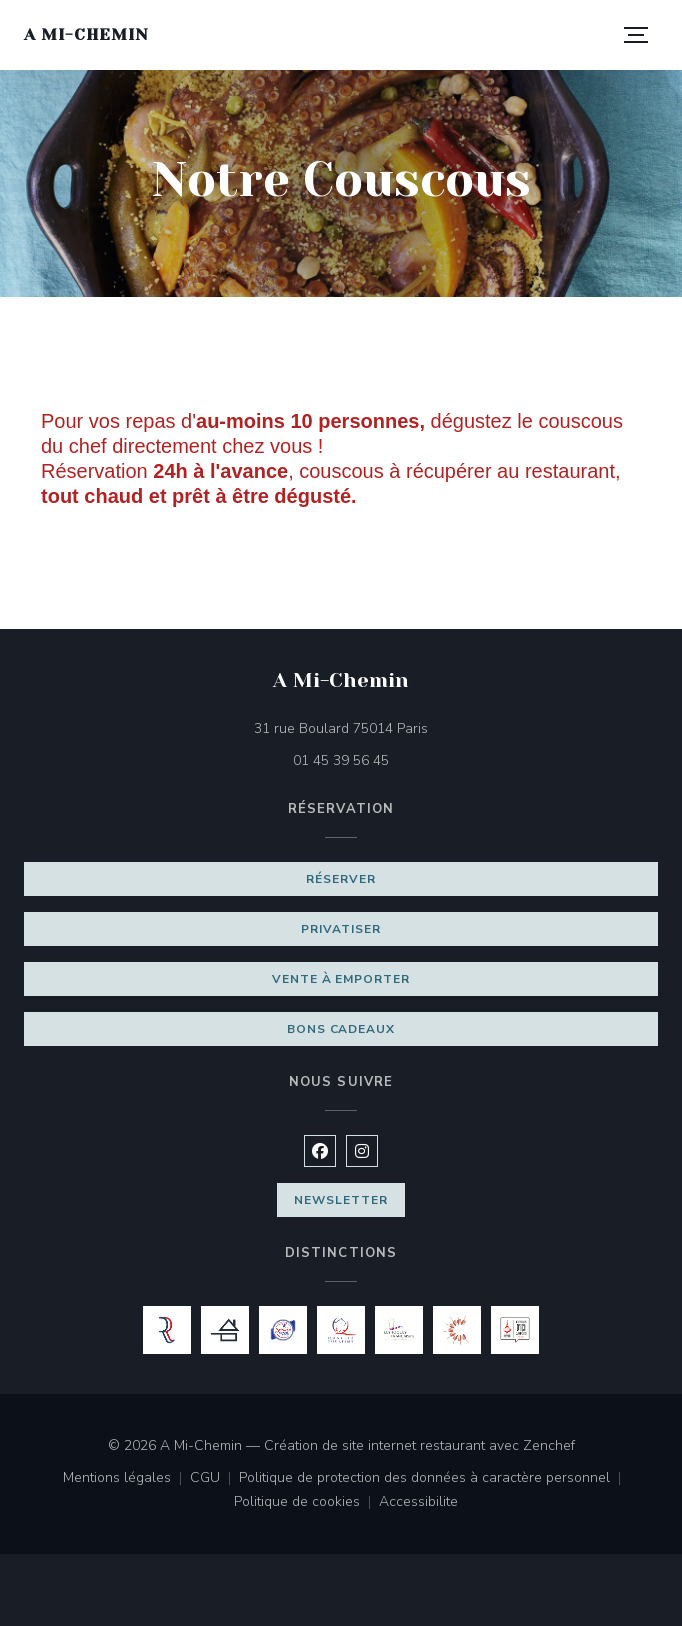 Image resolution: width=682 pixels, height=1626 pixels. What do you see at coordinates (636, 35) in the screenshot?
I see `[button]` at bounding box center [636, 35].